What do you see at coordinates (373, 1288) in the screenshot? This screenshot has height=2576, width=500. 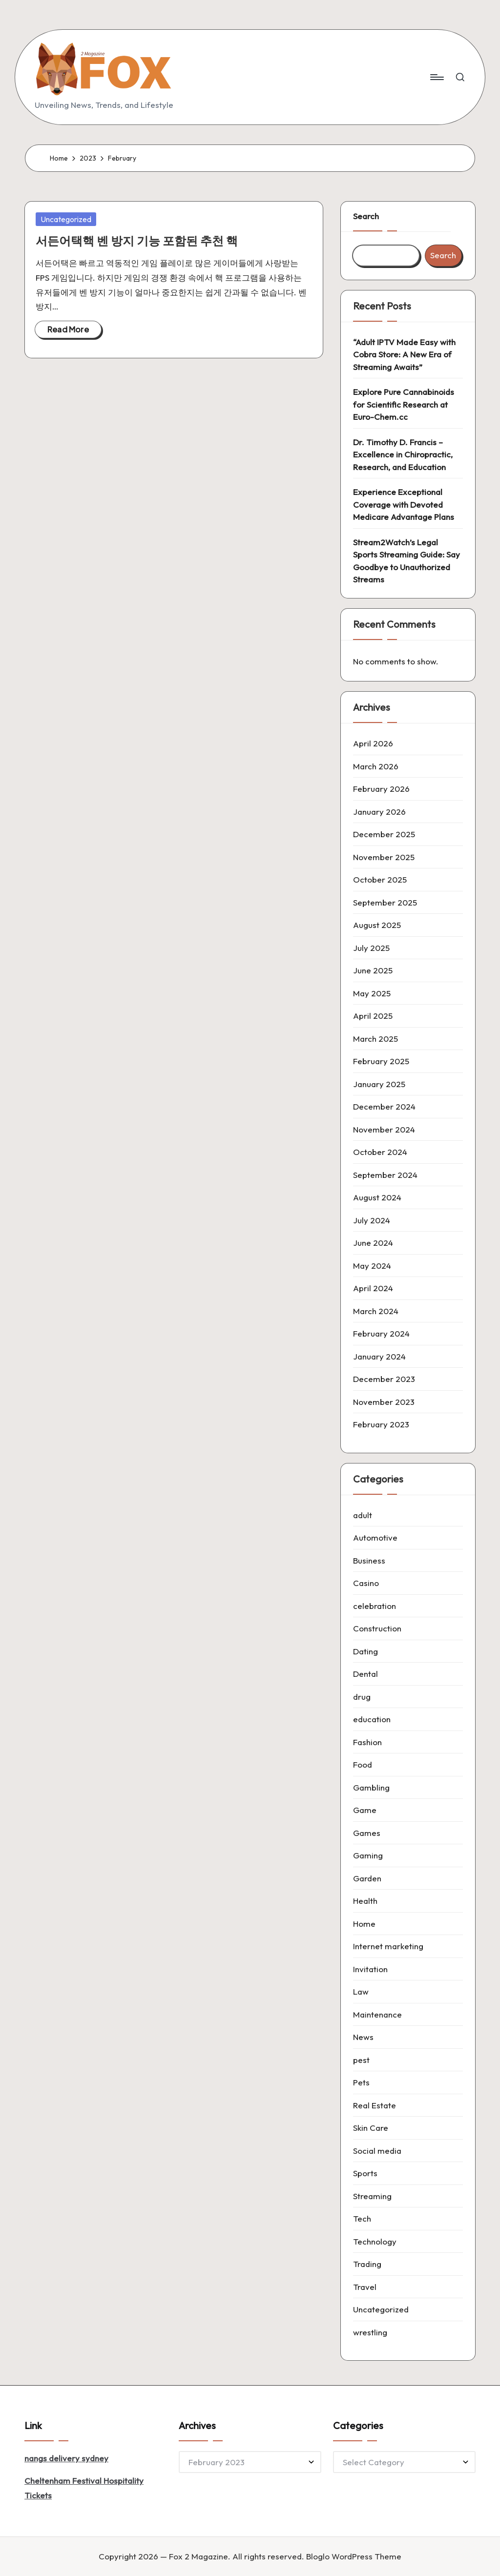 I see `April 2024` at bounding box center [373, 1288].